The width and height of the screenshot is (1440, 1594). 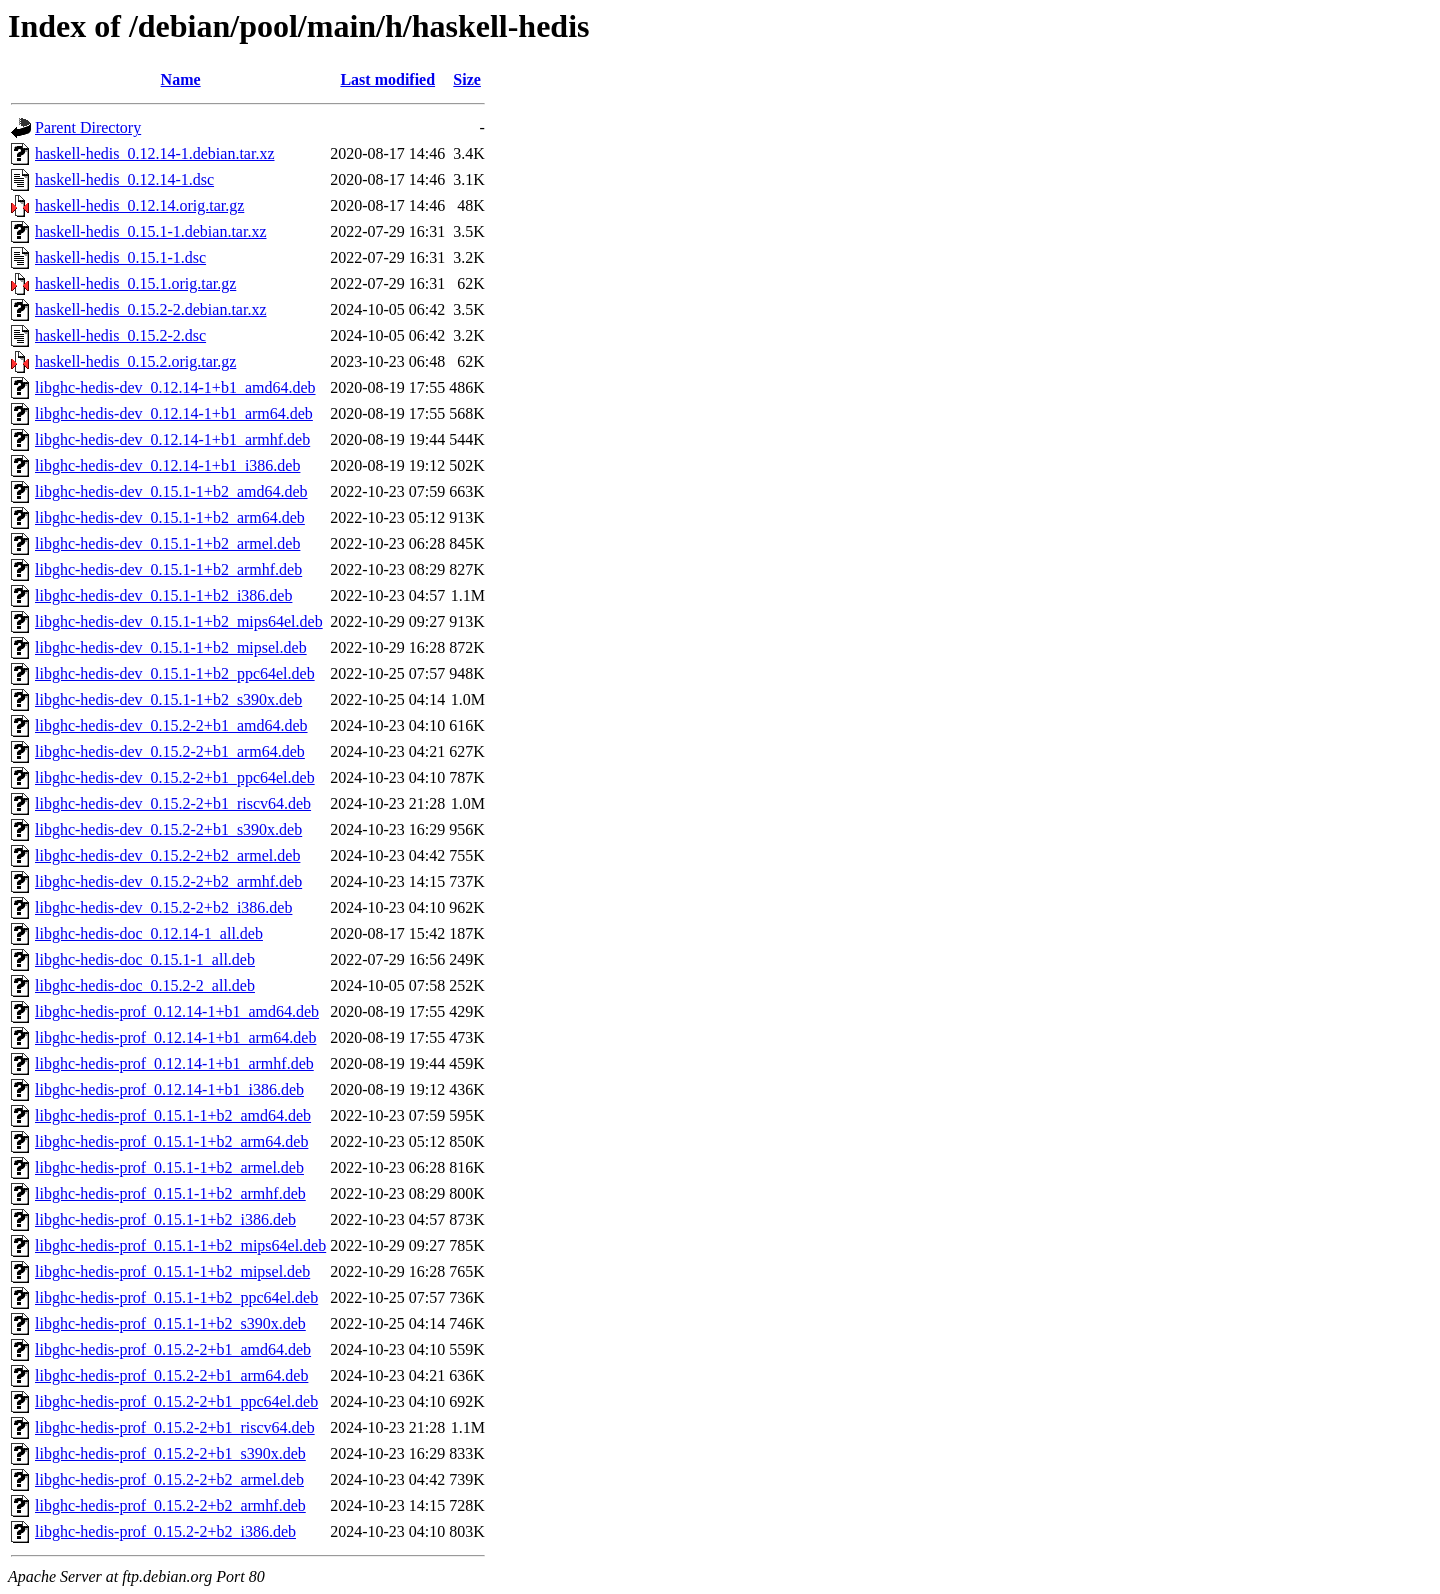 I want to click on libghc-hedis-dev_0.15.2-2+b1_amd64.deb, so click(x=171, y=725).